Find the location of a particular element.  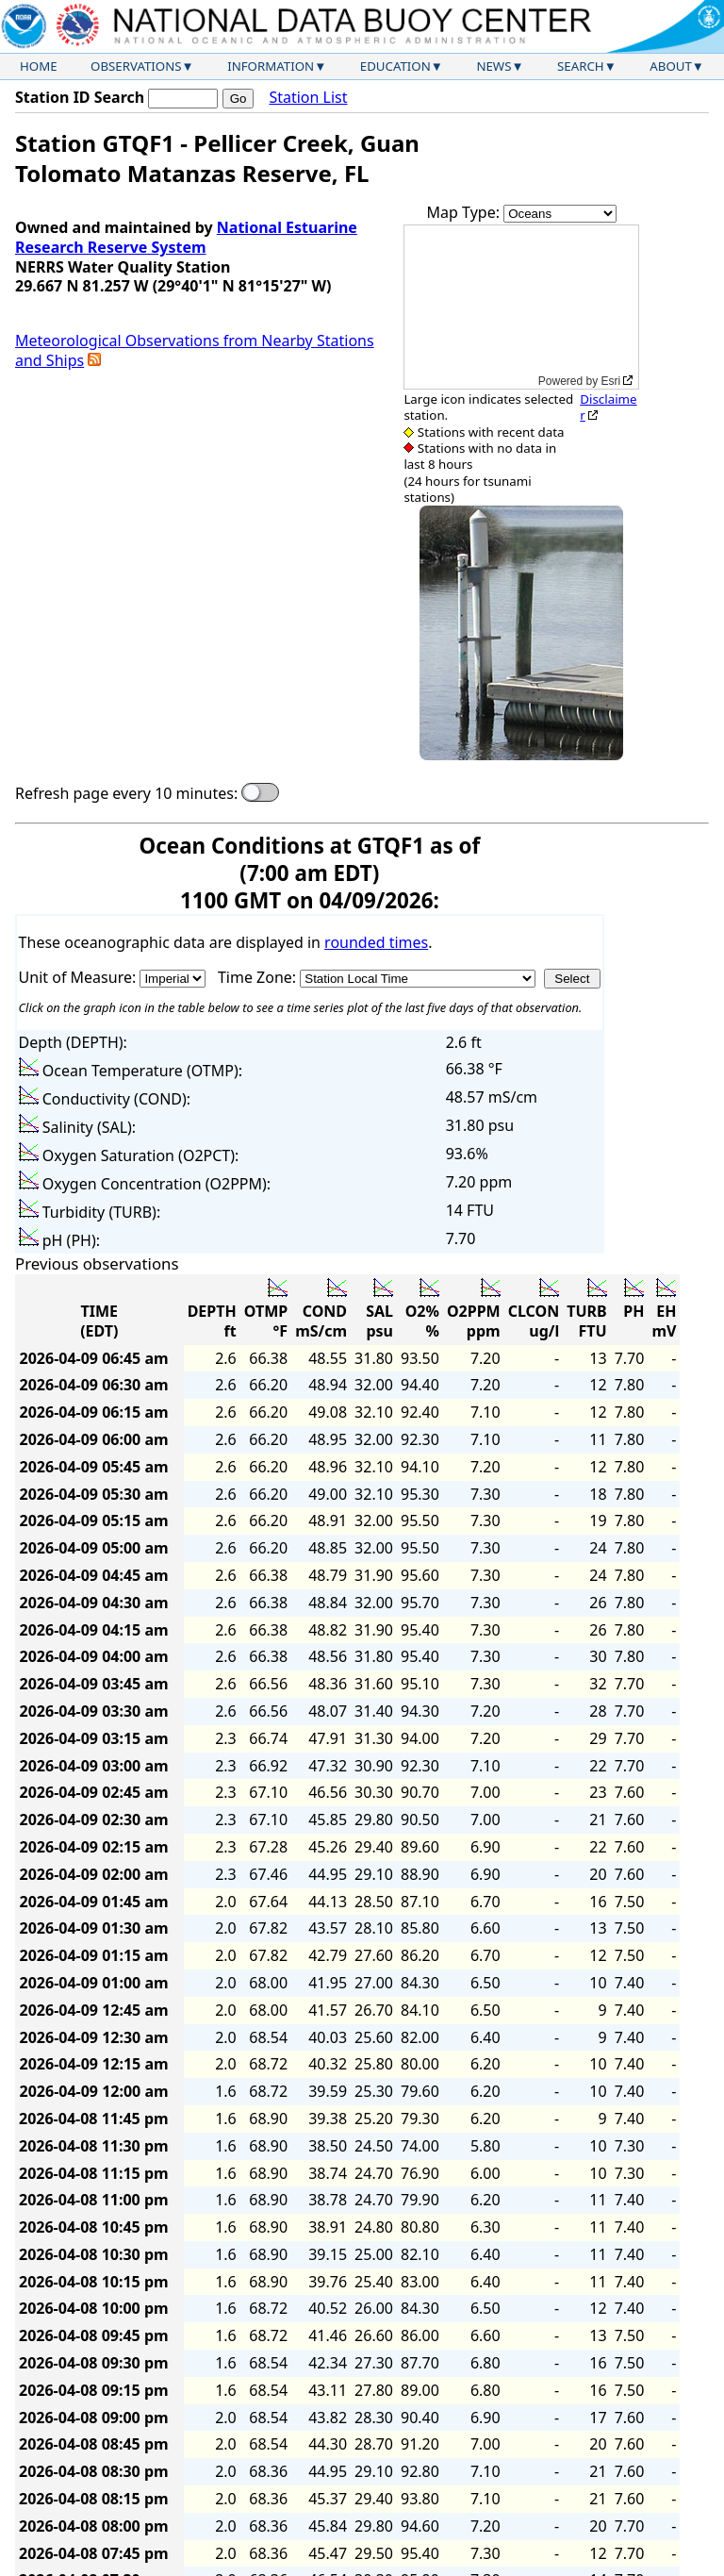

Station ID Search is located at coordinates (79, 97).